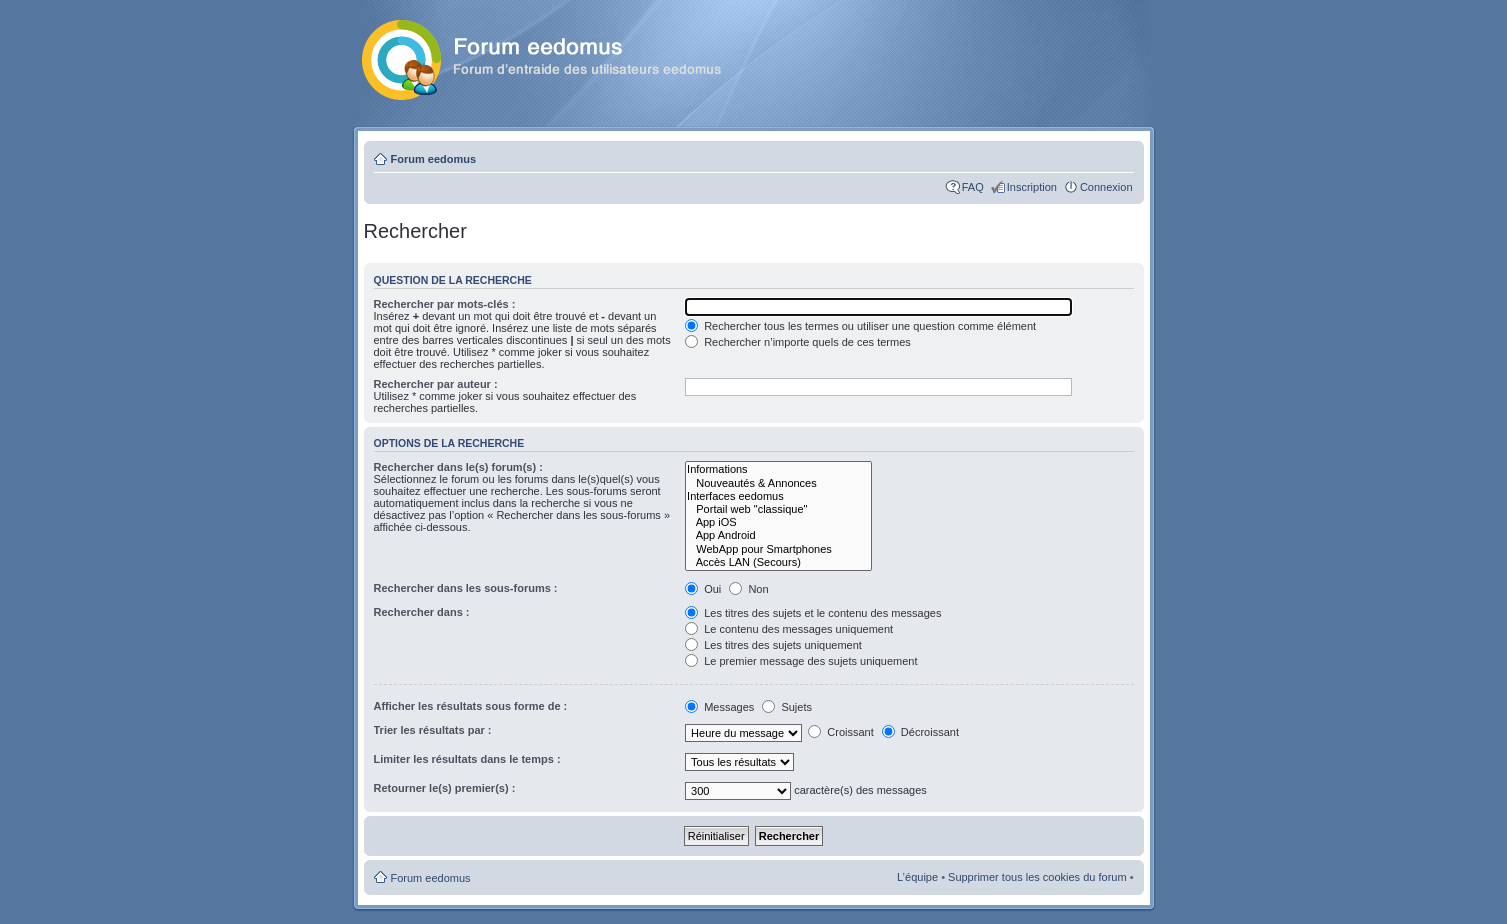 This screenshot has width=1507, height=924. I want to click on App Android, so click(778, 535).